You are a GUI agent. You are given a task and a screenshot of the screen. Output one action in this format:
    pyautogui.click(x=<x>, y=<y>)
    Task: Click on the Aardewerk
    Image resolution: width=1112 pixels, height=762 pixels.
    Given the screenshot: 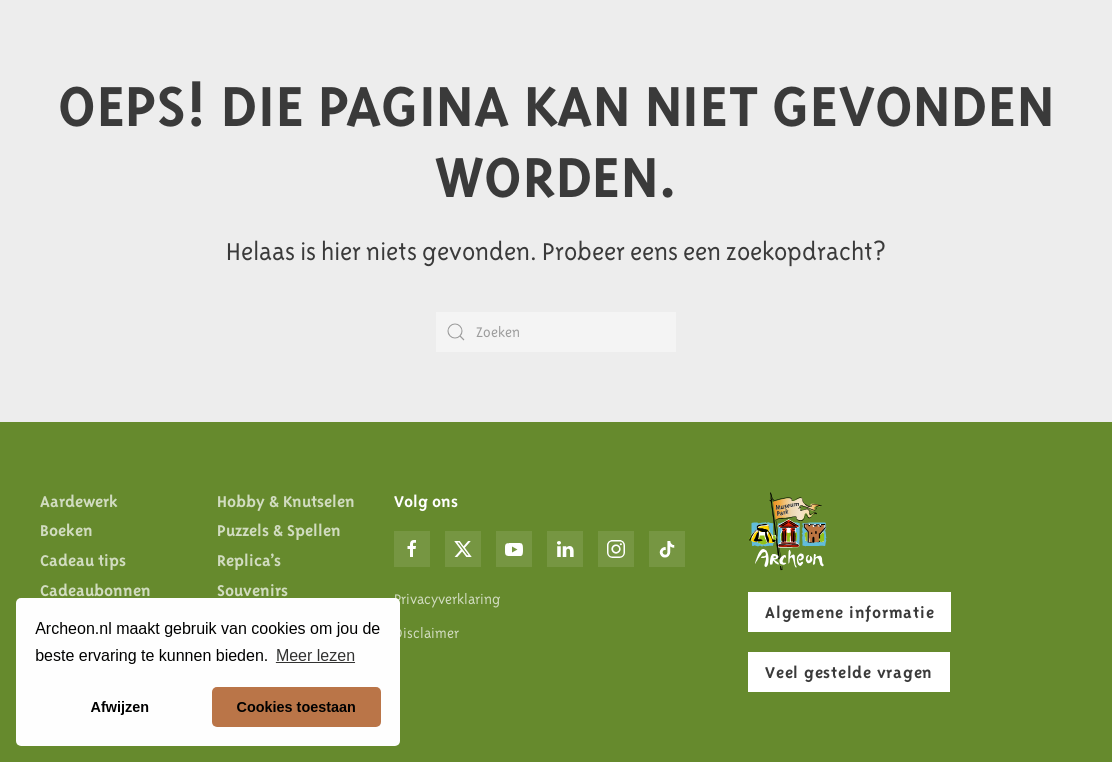 What is the action you would take?
    pyautogui.click(x=79, y=501)
    